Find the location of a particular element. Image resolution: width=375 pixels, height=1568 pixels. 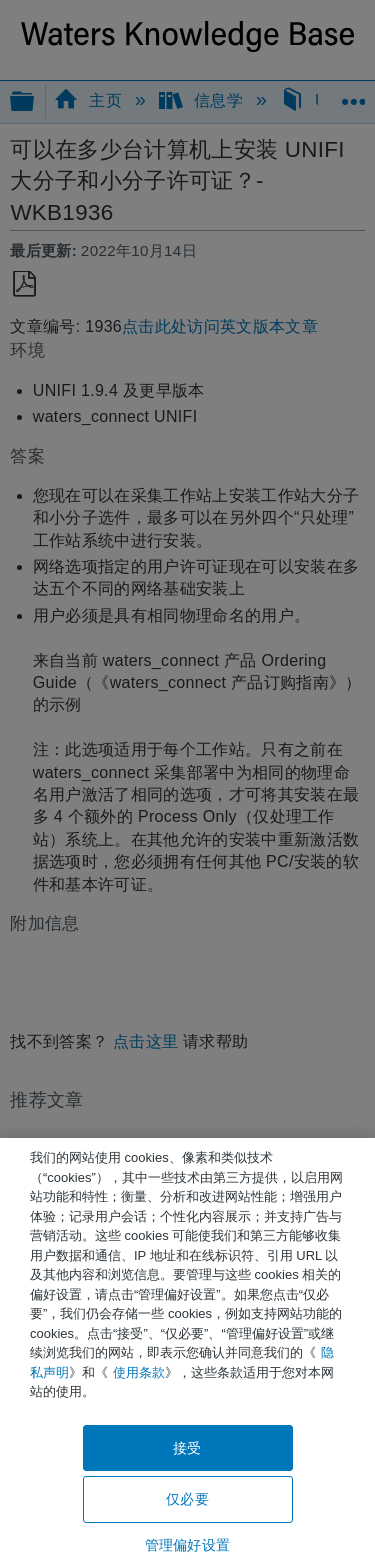

[region] is located at coordinates (187, 1353).